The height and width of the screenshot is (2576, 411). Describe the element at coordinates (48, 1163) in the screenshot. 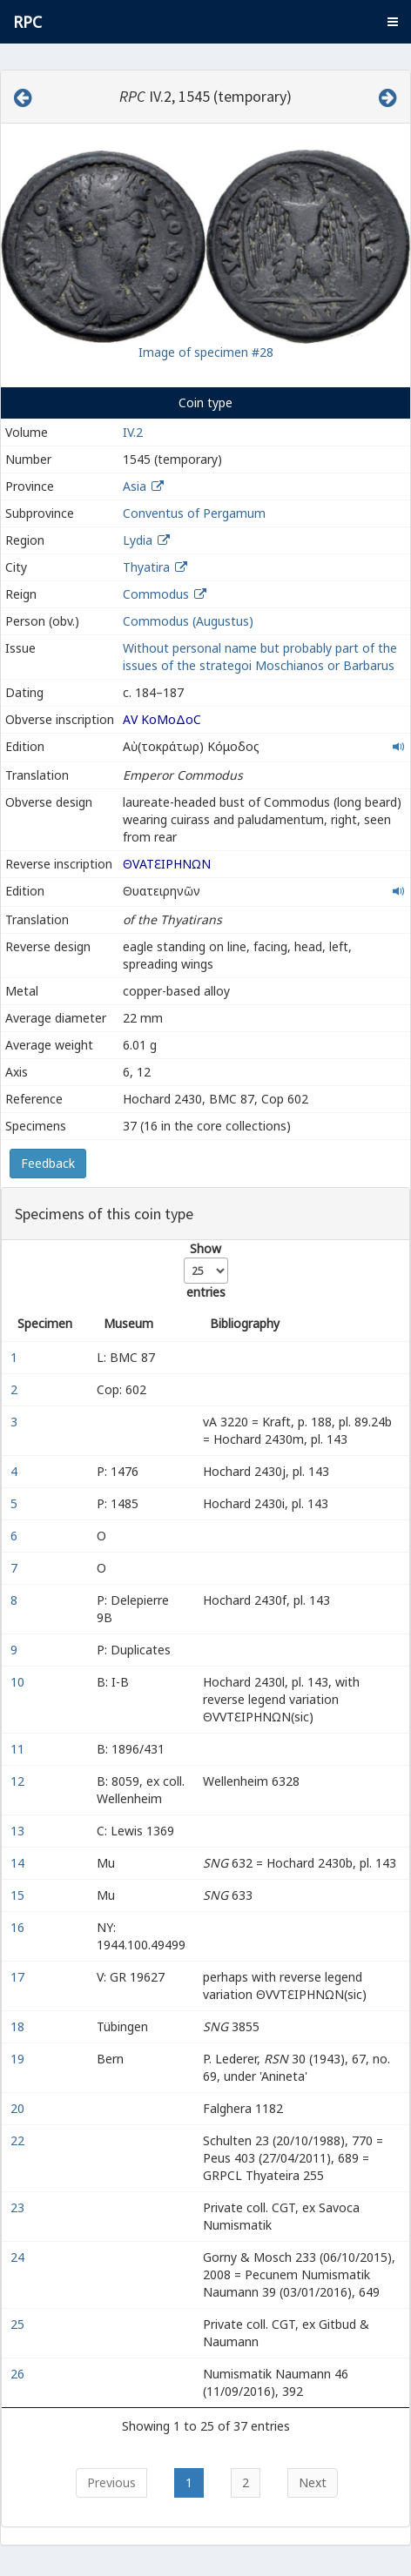

I see `Feedback` at that location.